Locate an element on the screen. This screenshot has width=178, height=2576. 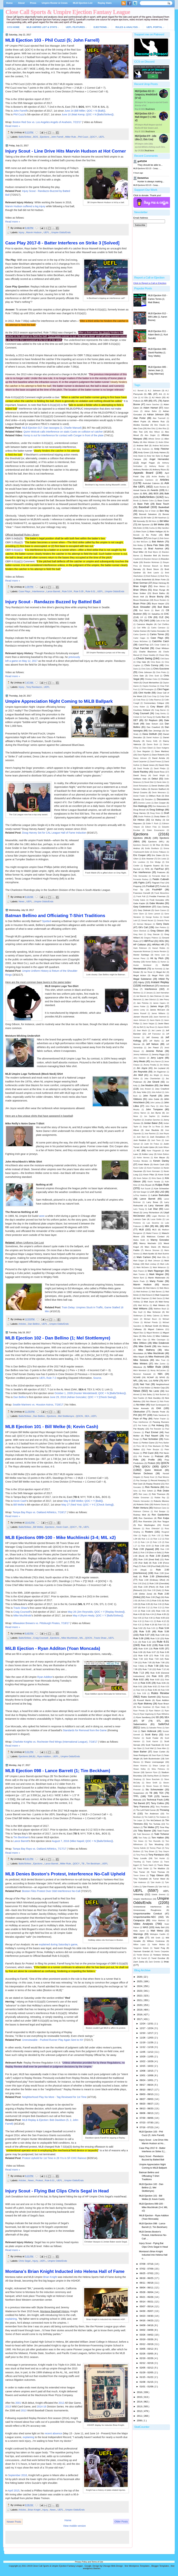
golf1234 is located at coordinates (142, 161).